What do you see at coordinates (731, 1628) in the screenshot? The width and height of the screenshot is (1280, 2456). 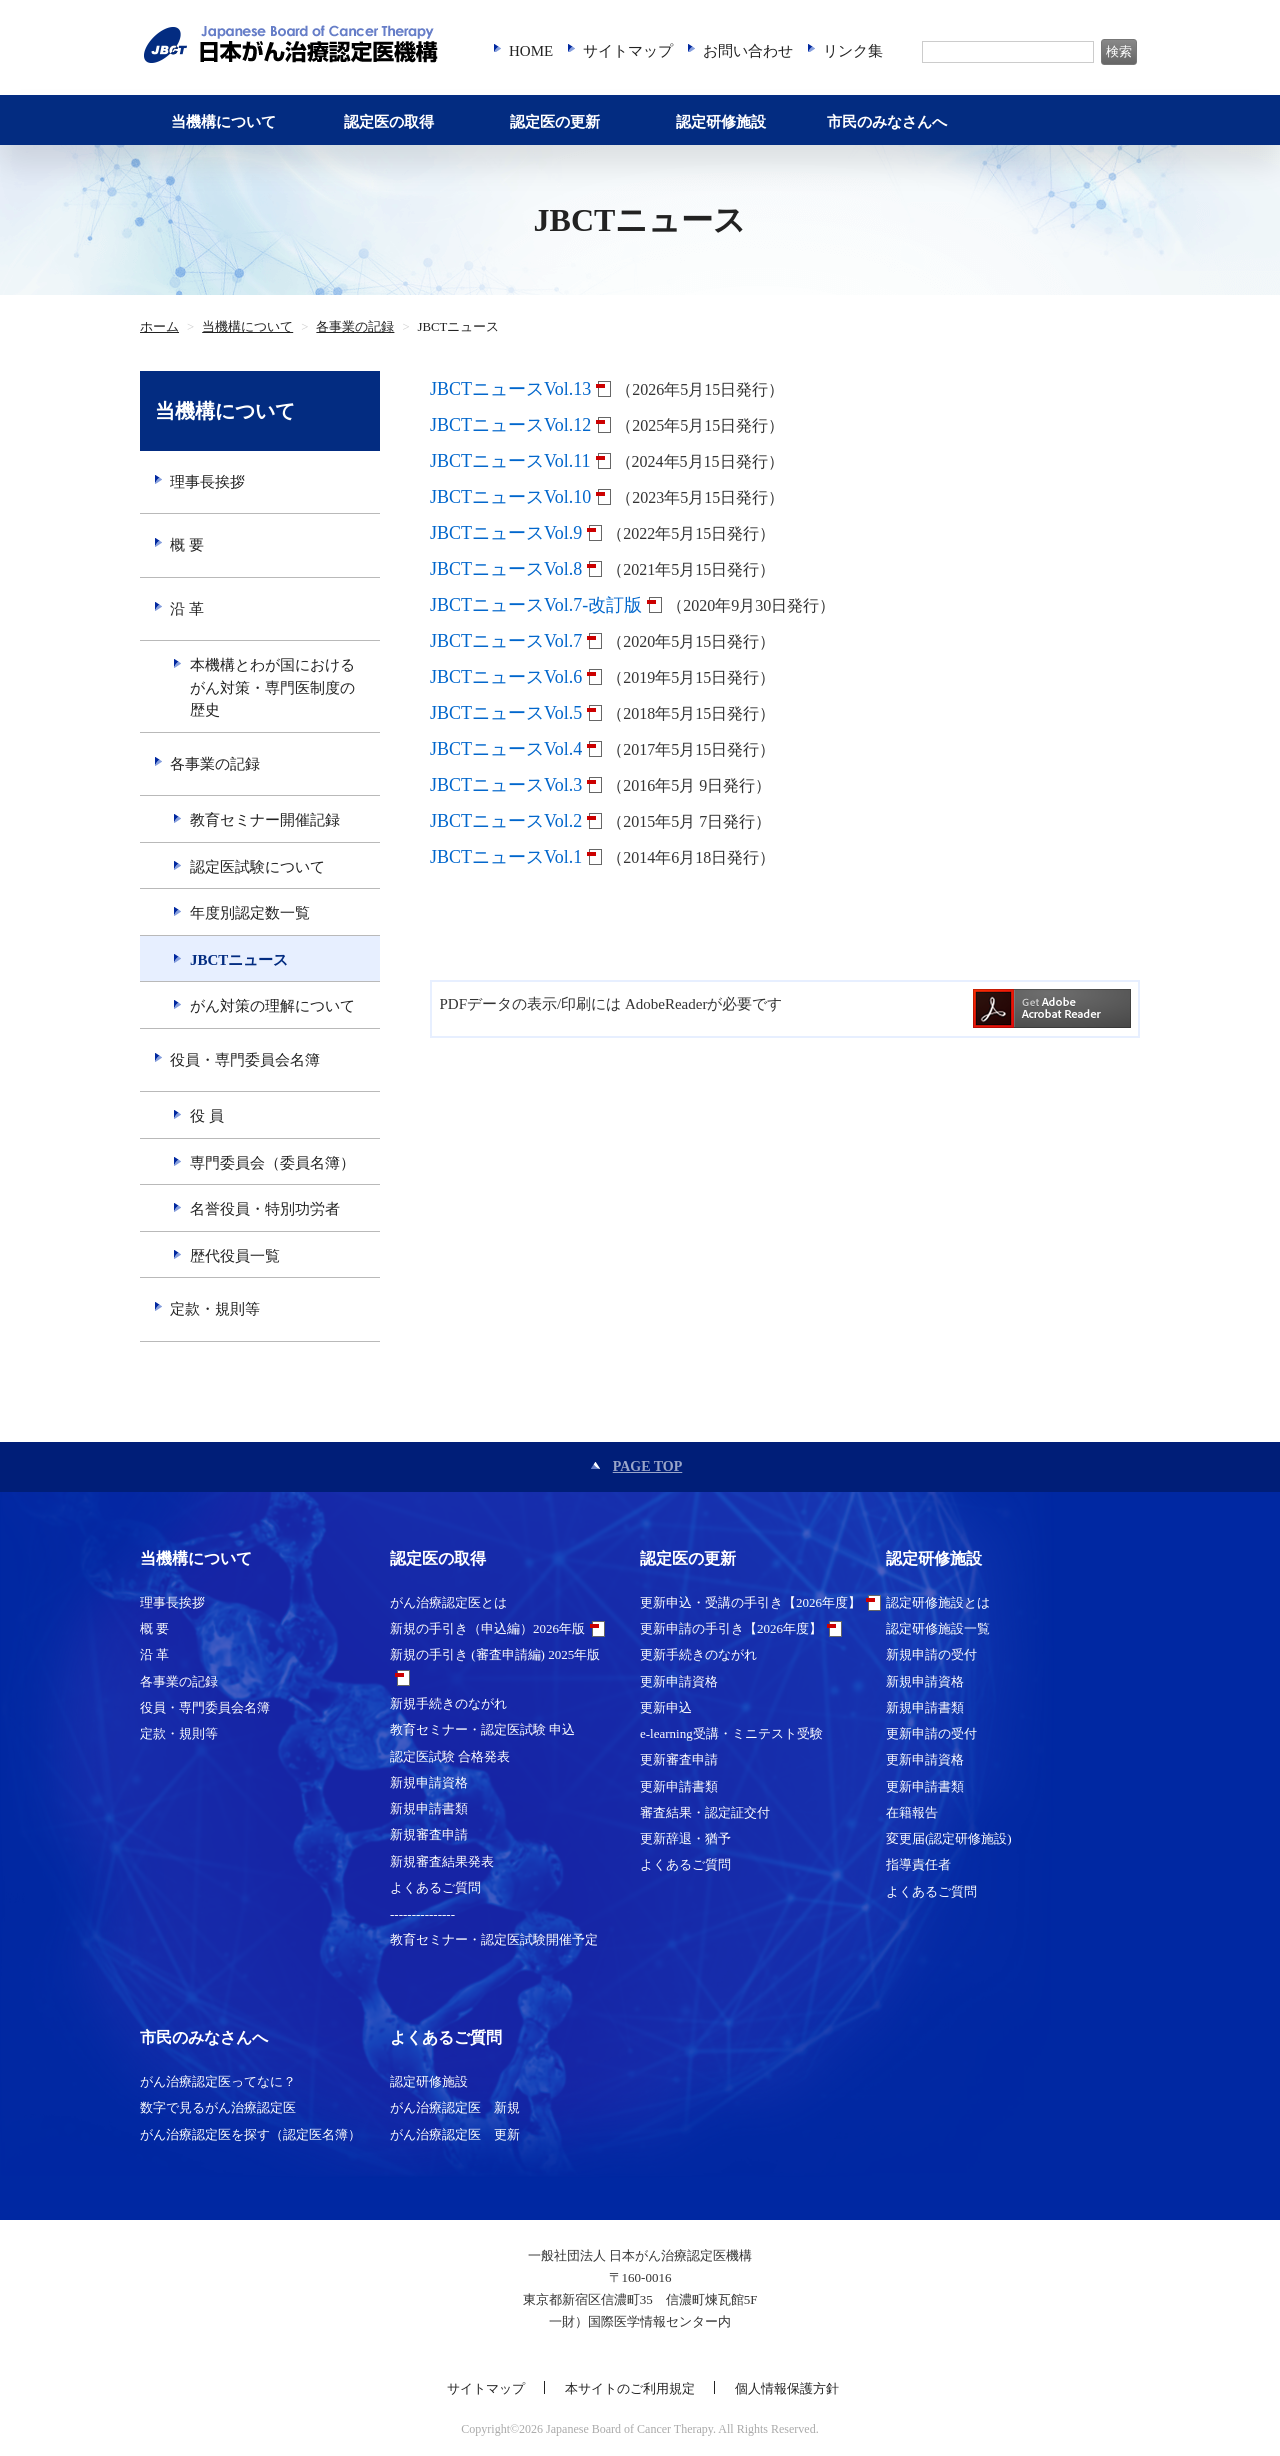 I see `更新申請の手引き【2026年度】` at bounding box center [731, 1628].